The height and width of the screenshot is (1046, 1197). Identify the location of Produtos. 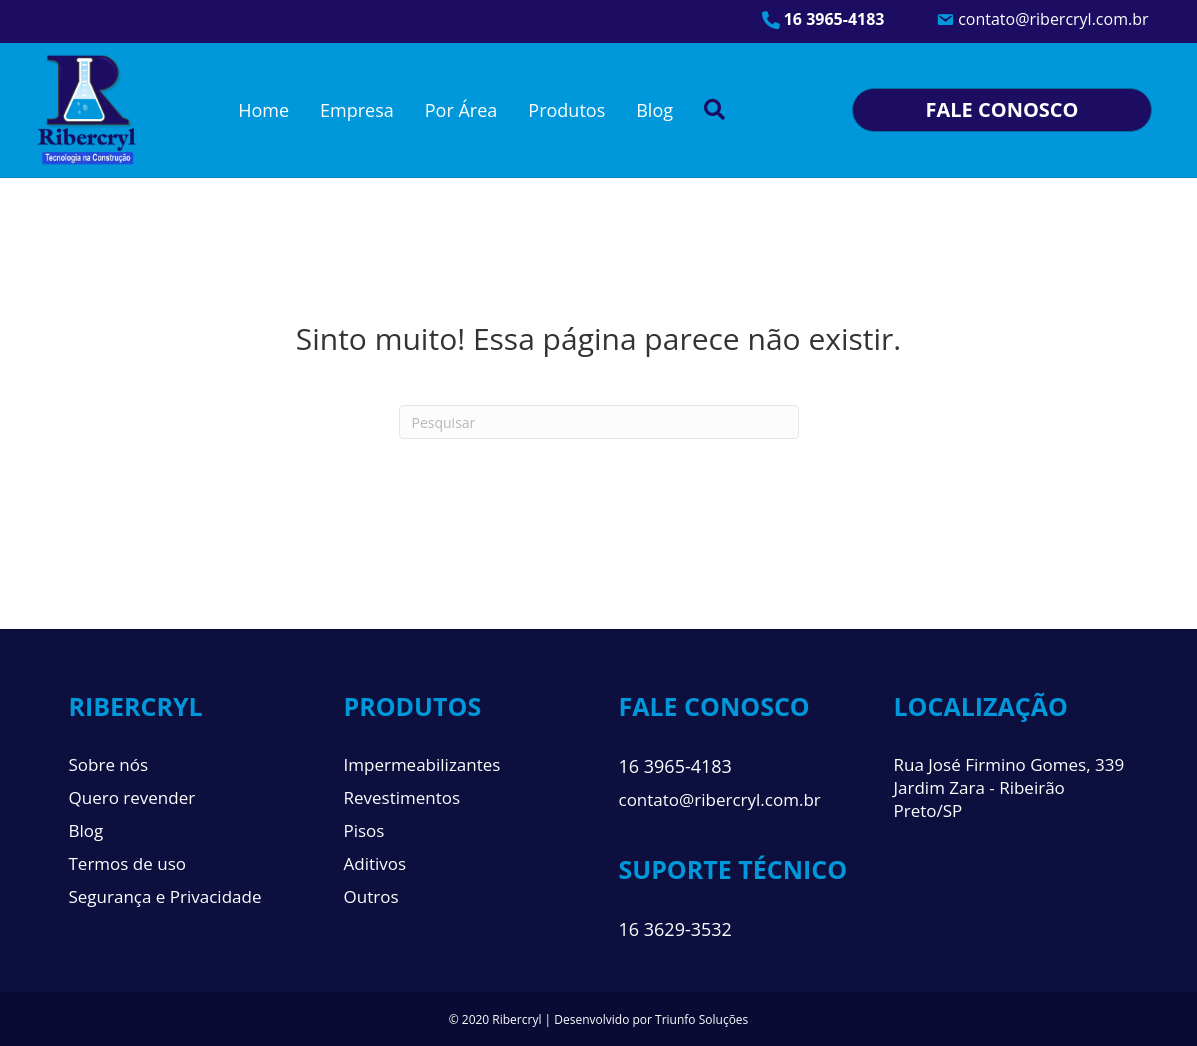
(566, 110).